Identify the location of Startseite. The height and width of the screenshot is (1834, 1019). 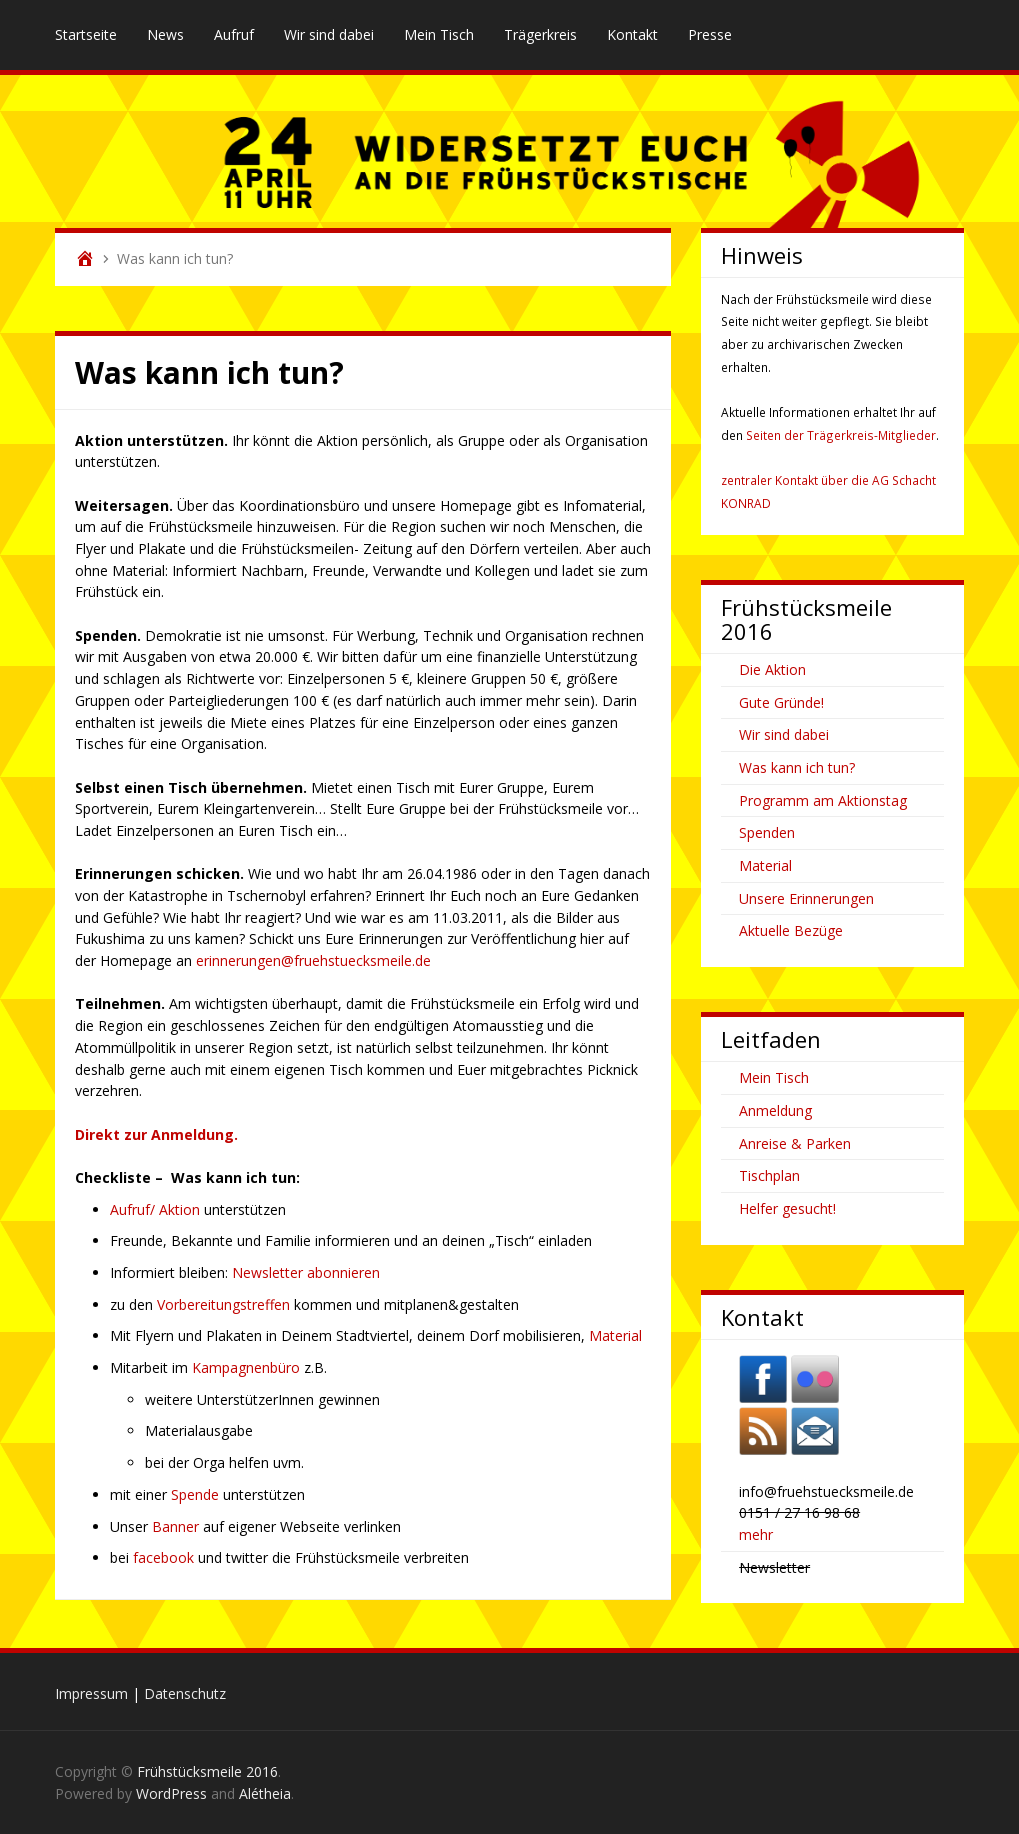
(86, 34).